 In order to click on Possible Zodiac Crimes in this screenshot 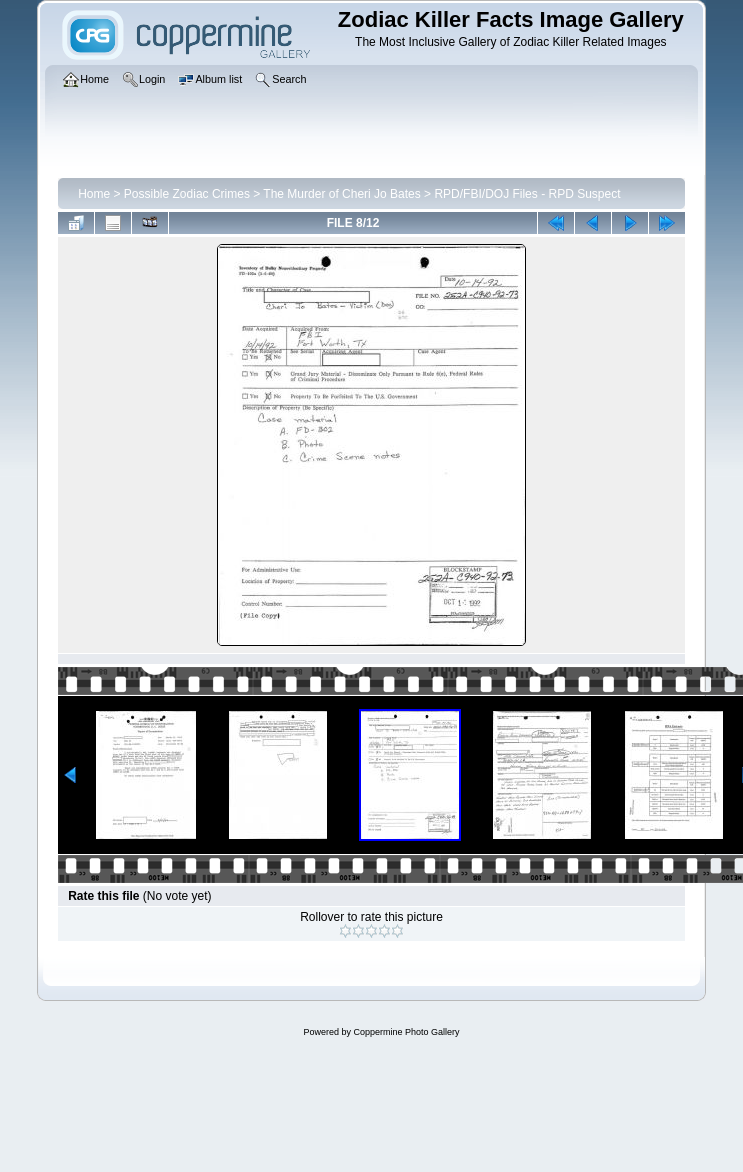, I will do `click(187, 194)`.